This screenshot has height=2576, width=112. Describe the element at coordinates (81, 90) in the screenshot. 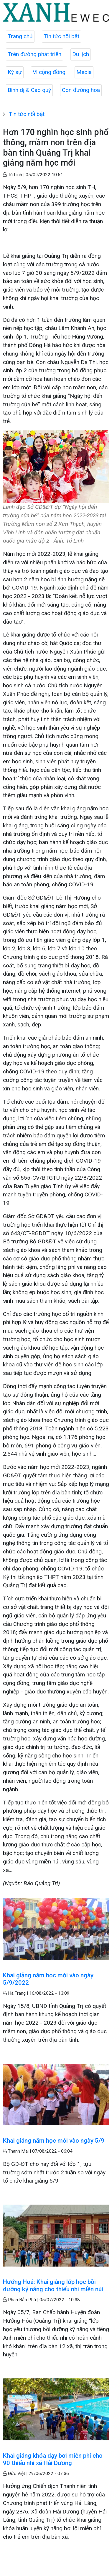

I see `Con đường hoa` at that location.